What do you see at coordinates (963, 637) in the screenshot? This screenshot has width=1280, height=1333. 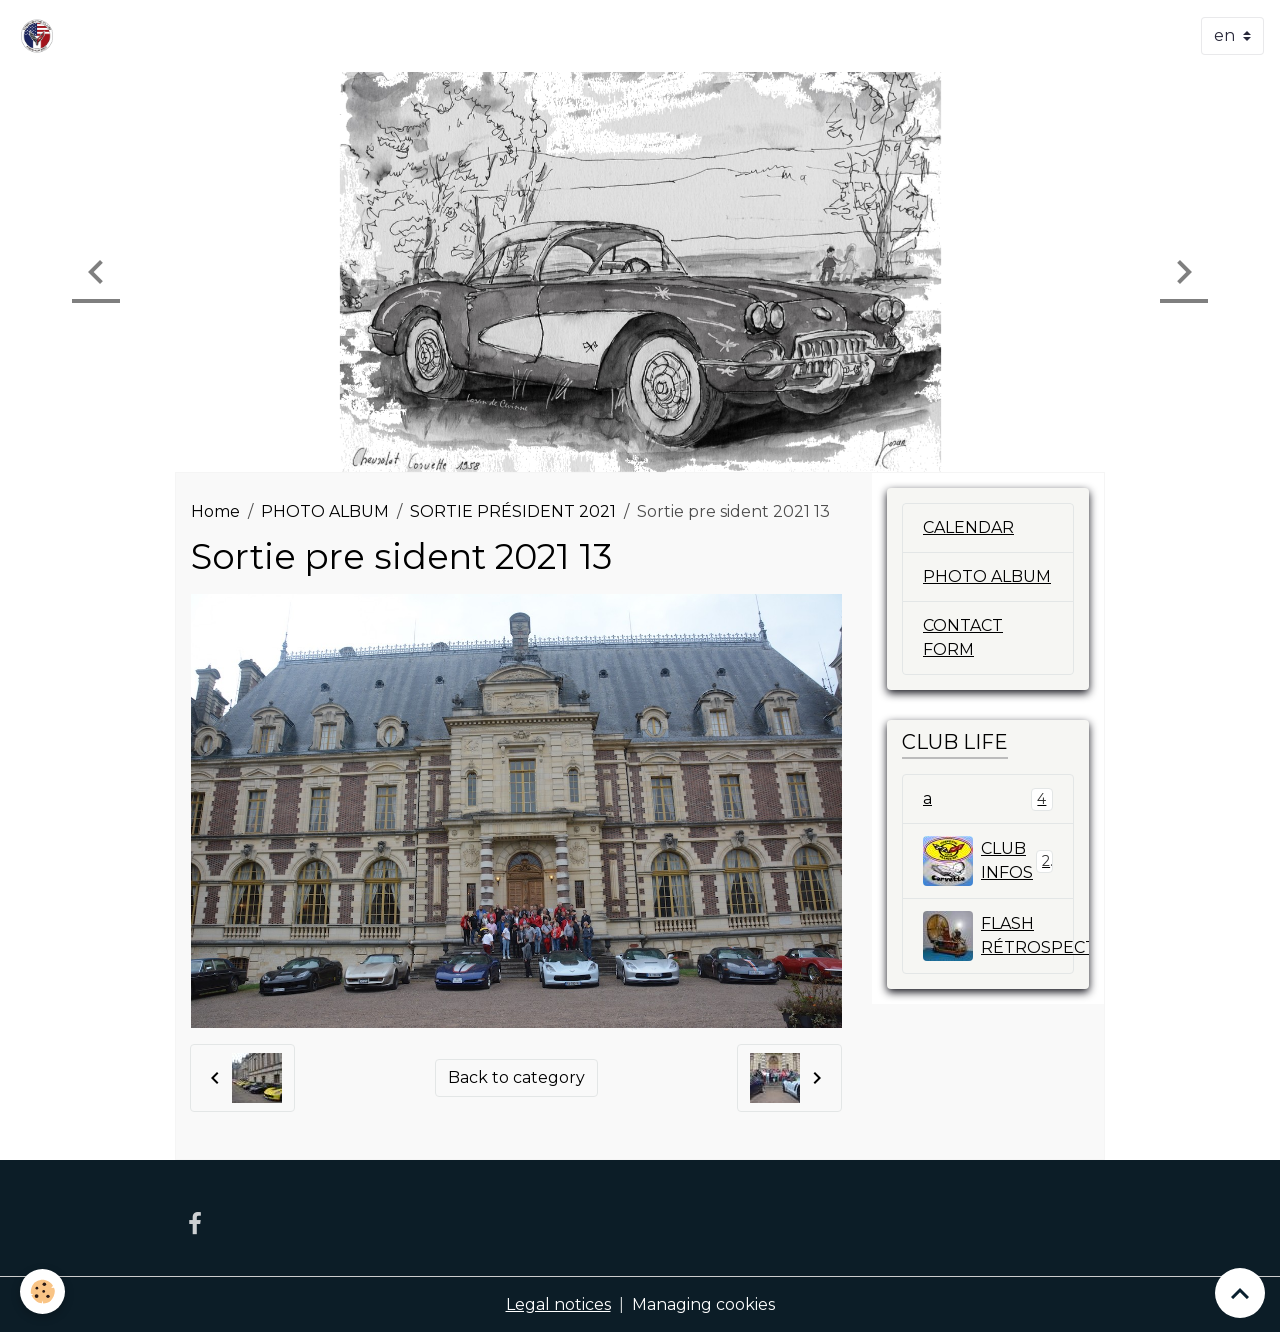 I see `CONTACT FORM` at bounding box center [963, 637].